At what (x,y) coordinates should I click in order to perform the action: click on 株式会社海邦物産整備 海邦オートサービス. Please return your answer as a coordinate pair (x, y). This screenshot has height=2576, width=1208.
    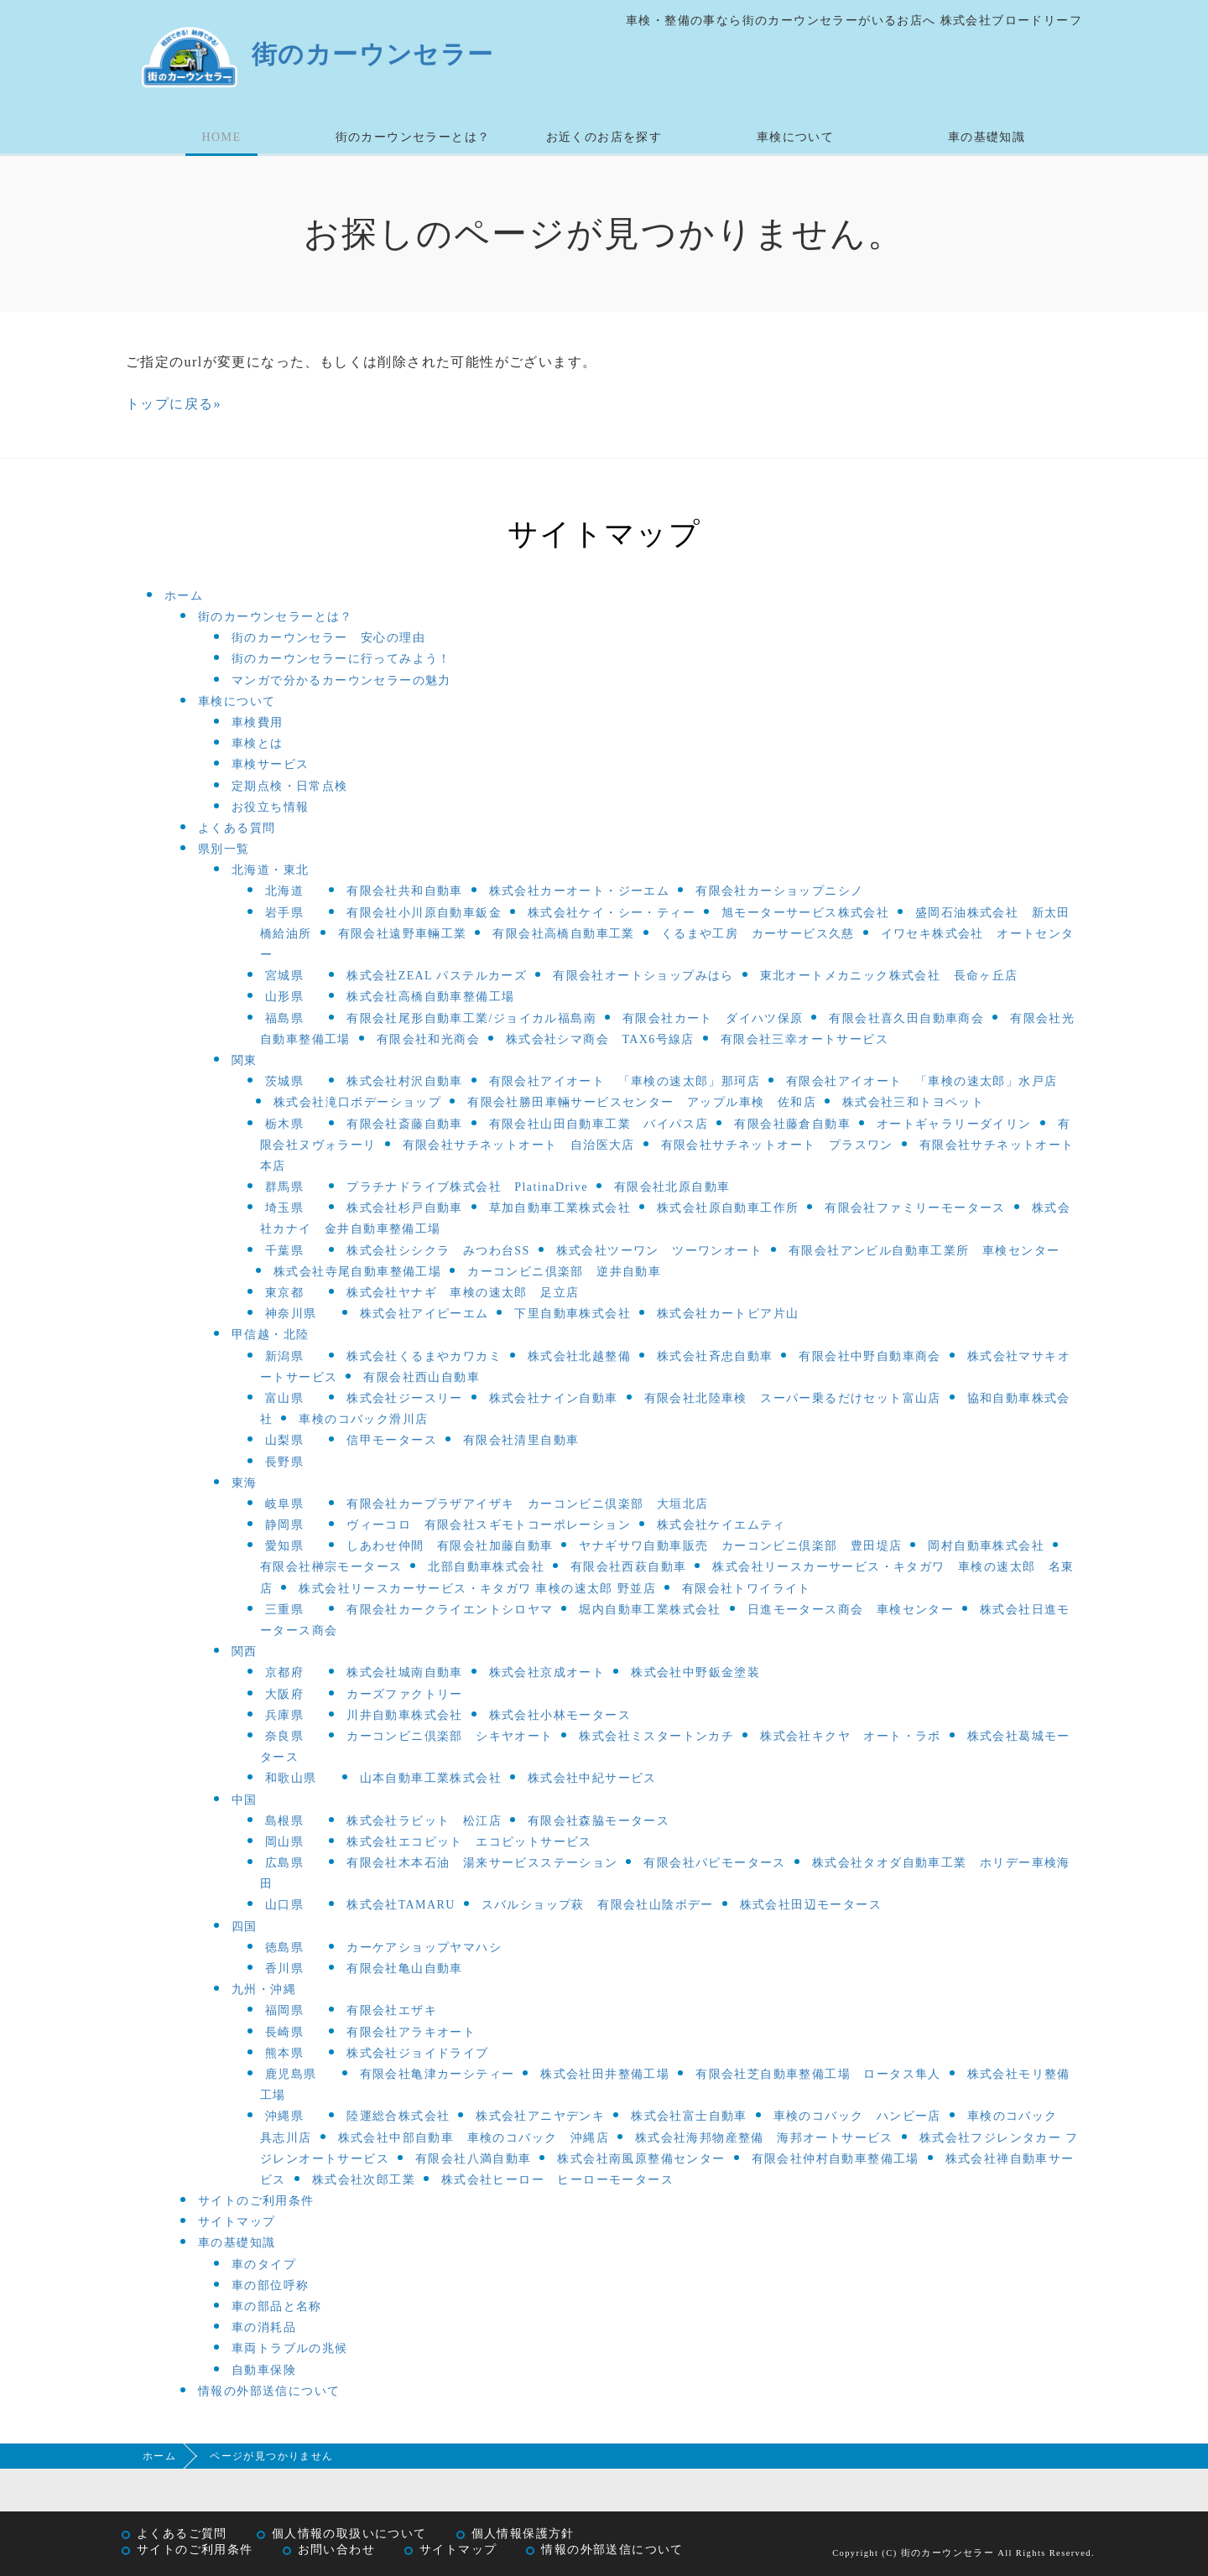
    Looking at the image, I should click on (764, 2138).